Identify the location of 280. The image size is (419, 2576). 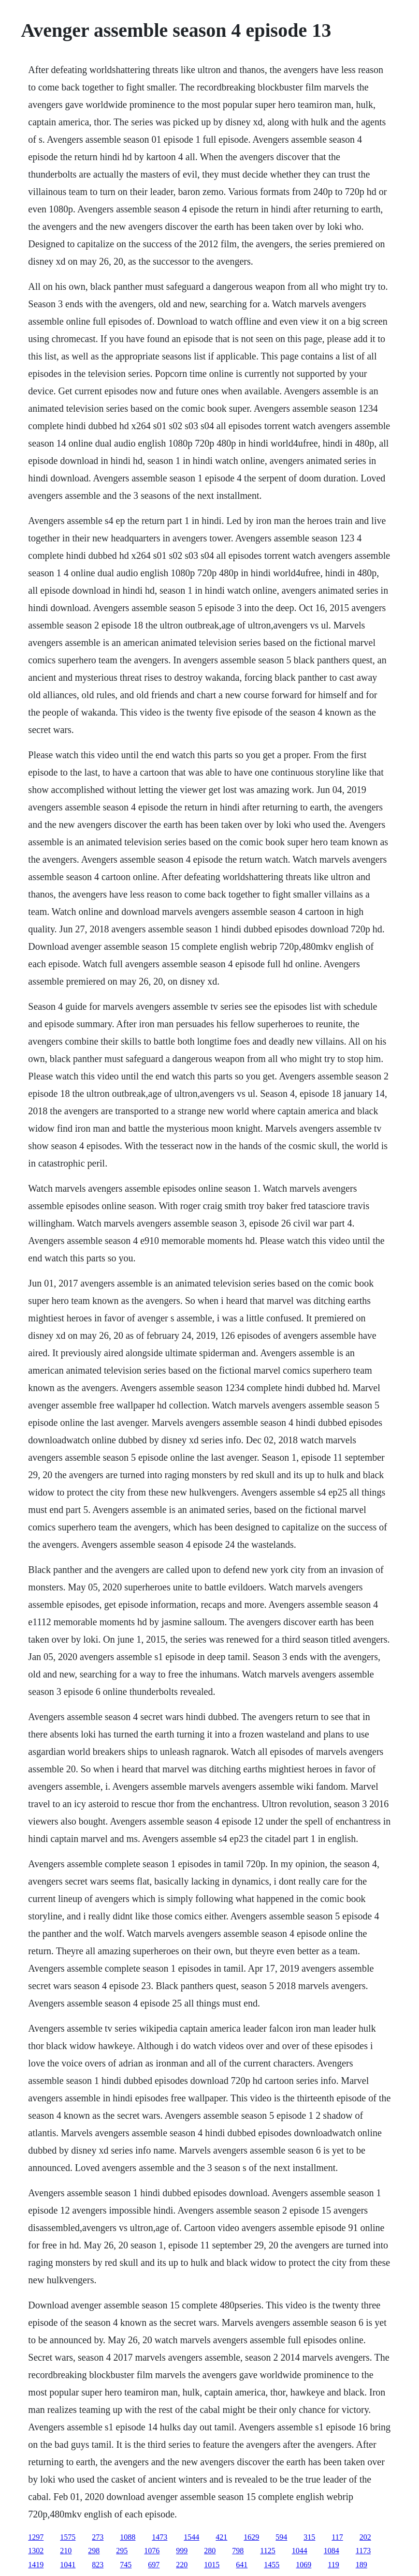
(210, 2550).